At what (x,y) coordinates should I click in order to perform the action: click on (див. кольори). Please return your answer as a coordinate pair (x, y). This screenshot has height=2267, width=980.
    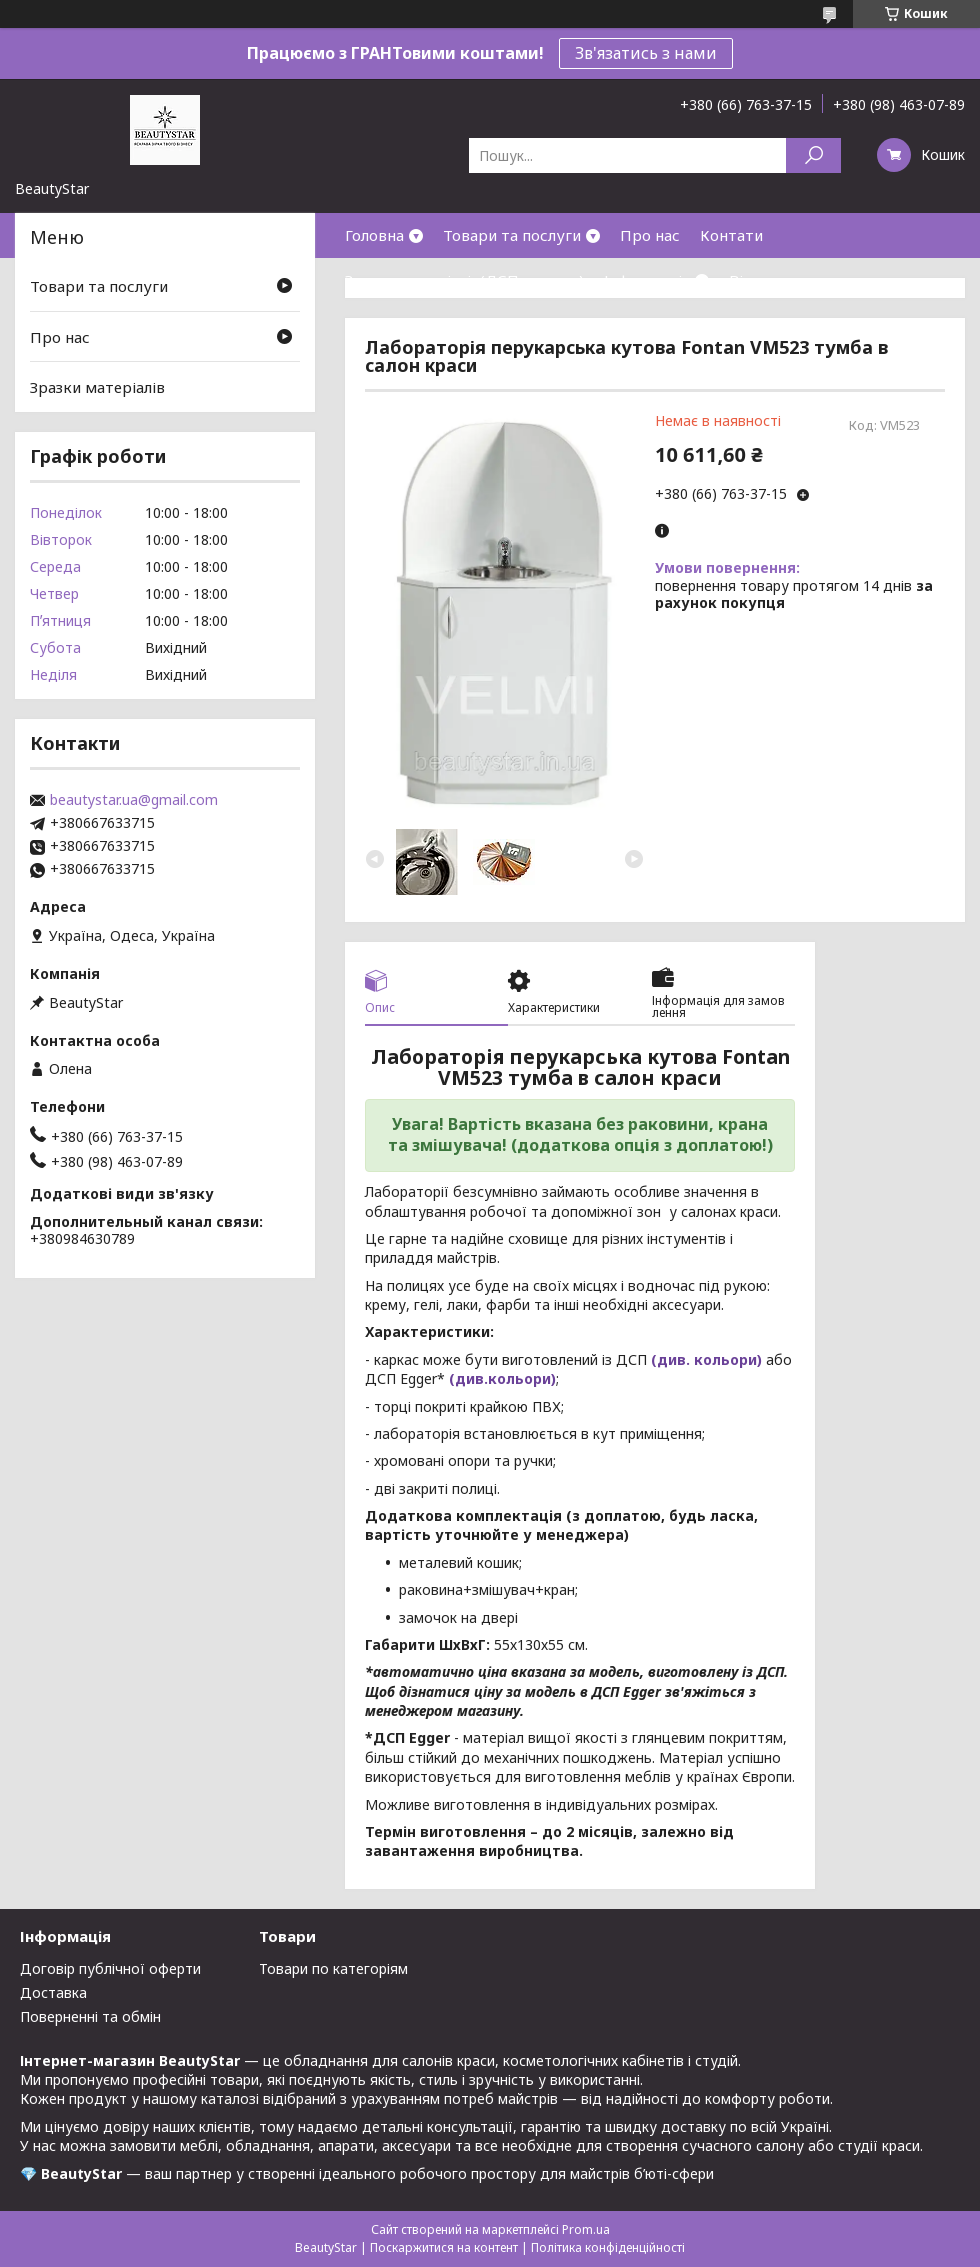
    Looking at the image, I should click on (706, 1359).